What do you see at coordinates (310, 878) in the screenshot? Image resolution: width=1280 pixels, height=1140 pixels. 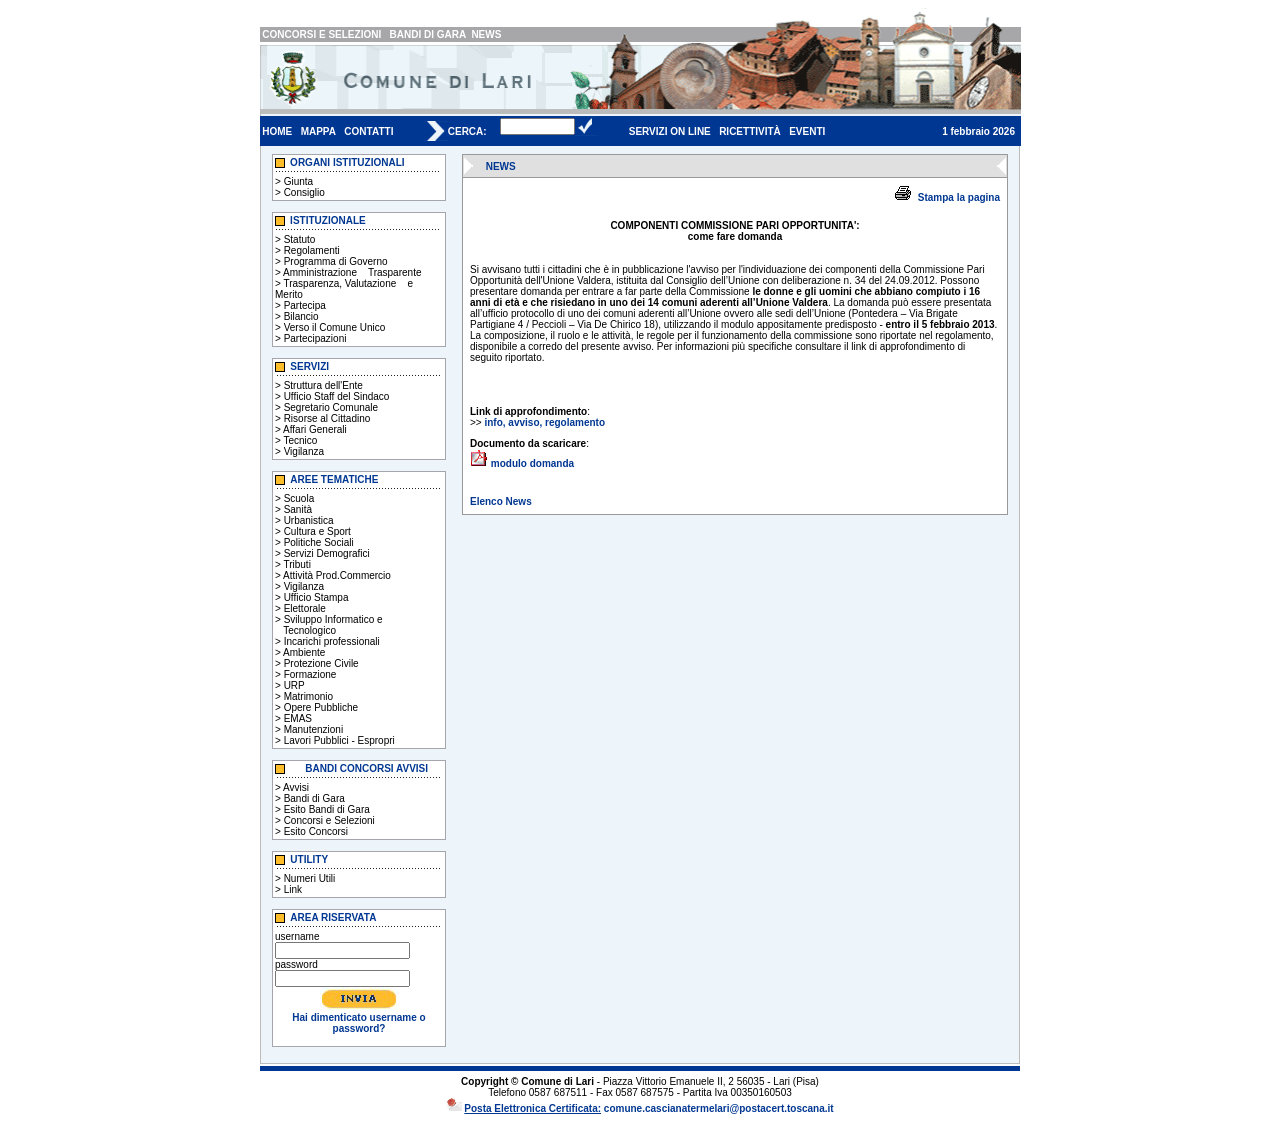 I see `Numeri Utili` at bounding box center [310, 878].